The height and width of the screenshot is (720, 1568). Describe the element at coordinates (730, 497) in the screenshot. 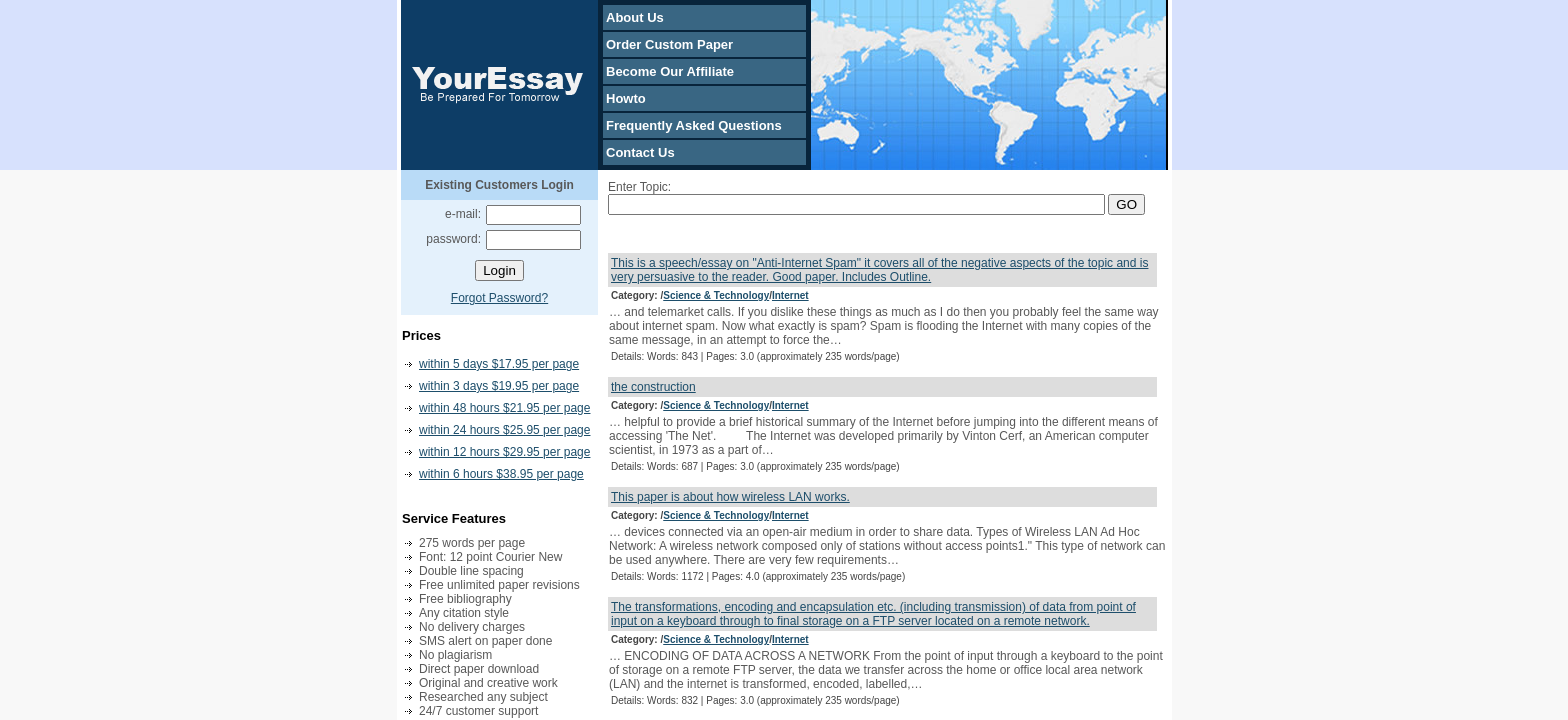

I see `This paper is about how wireless LAN works.` at that location.